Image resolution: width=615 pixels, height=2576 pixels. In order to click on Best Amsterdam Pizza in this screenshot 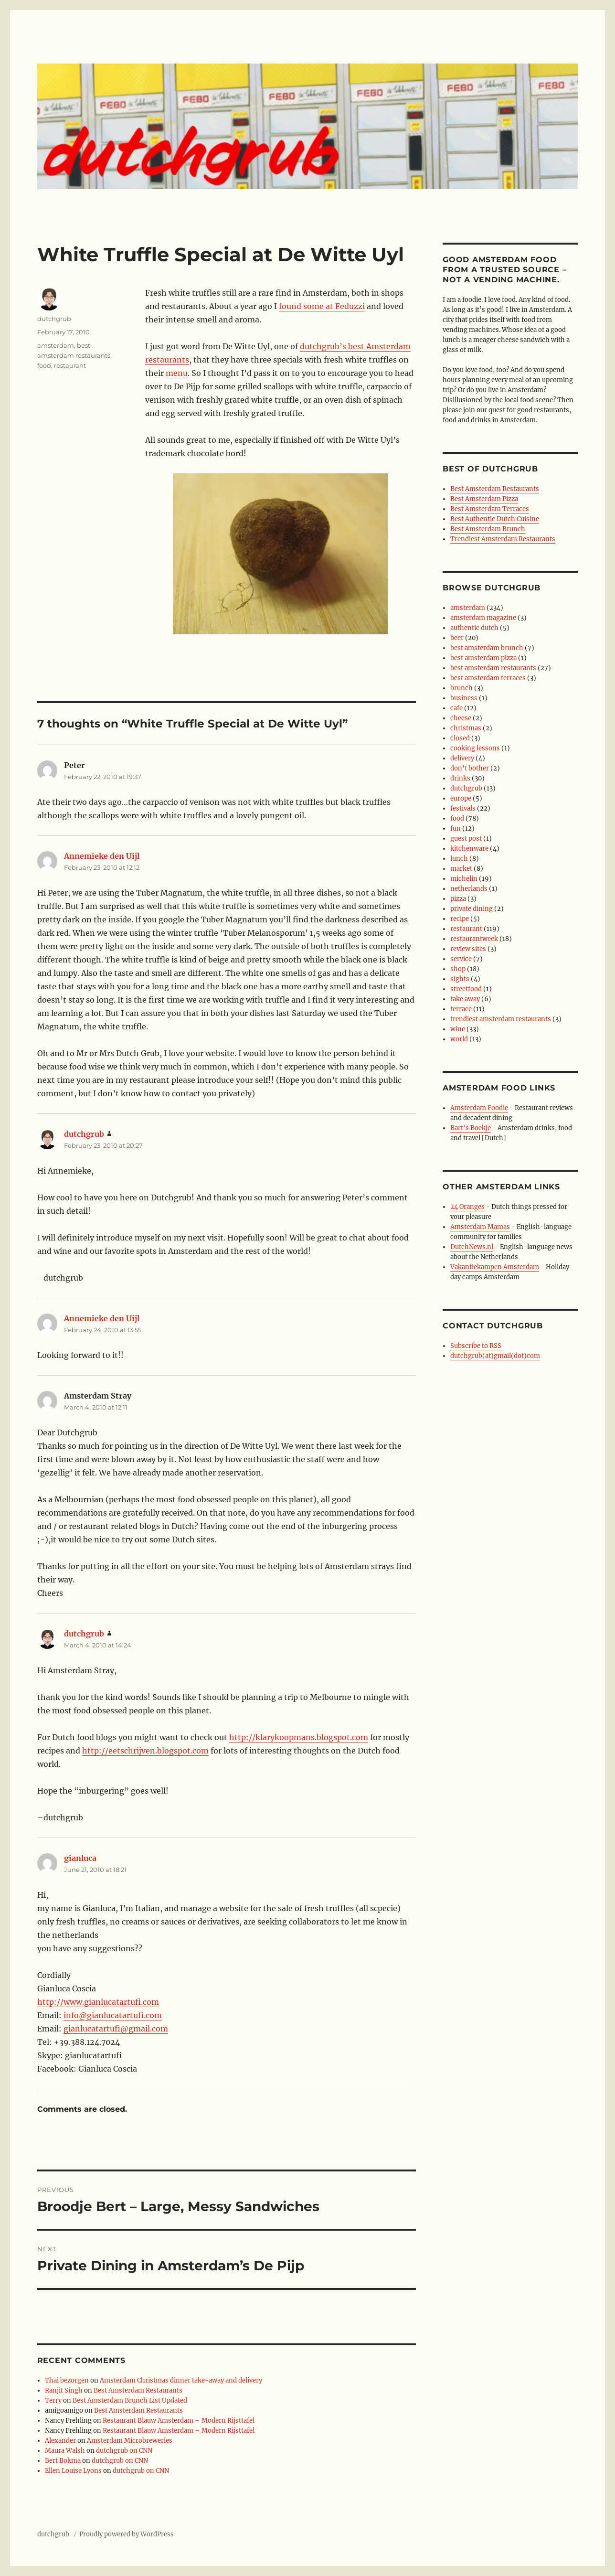, I will do `click(484, 499)`.